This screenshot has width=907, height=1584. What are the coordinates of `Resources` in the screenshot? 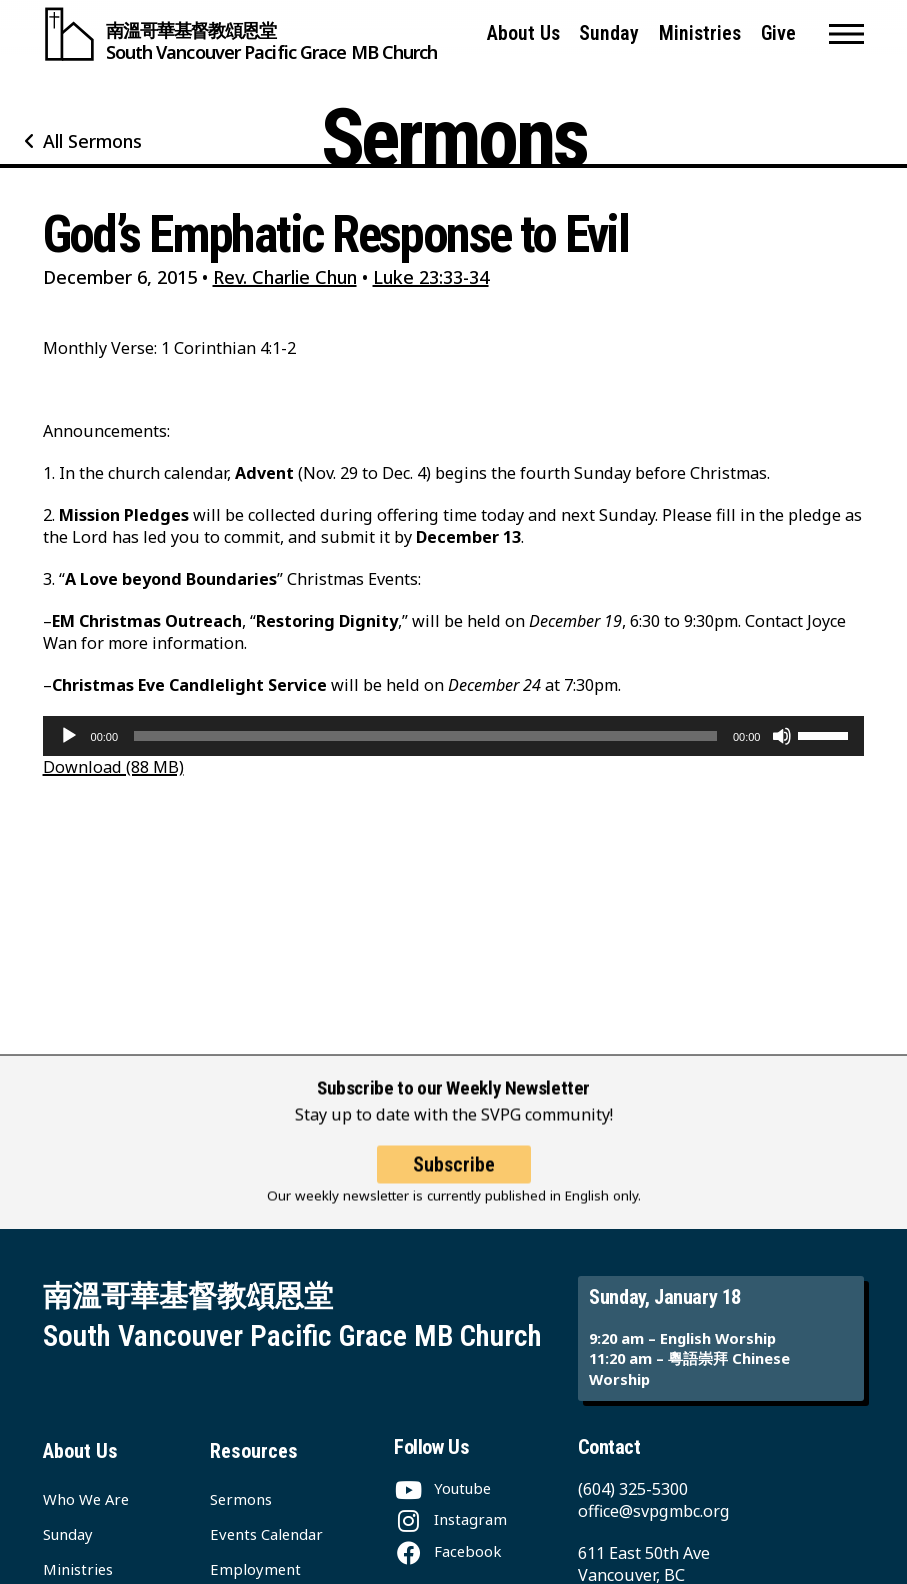 It's located at (254, 1451).